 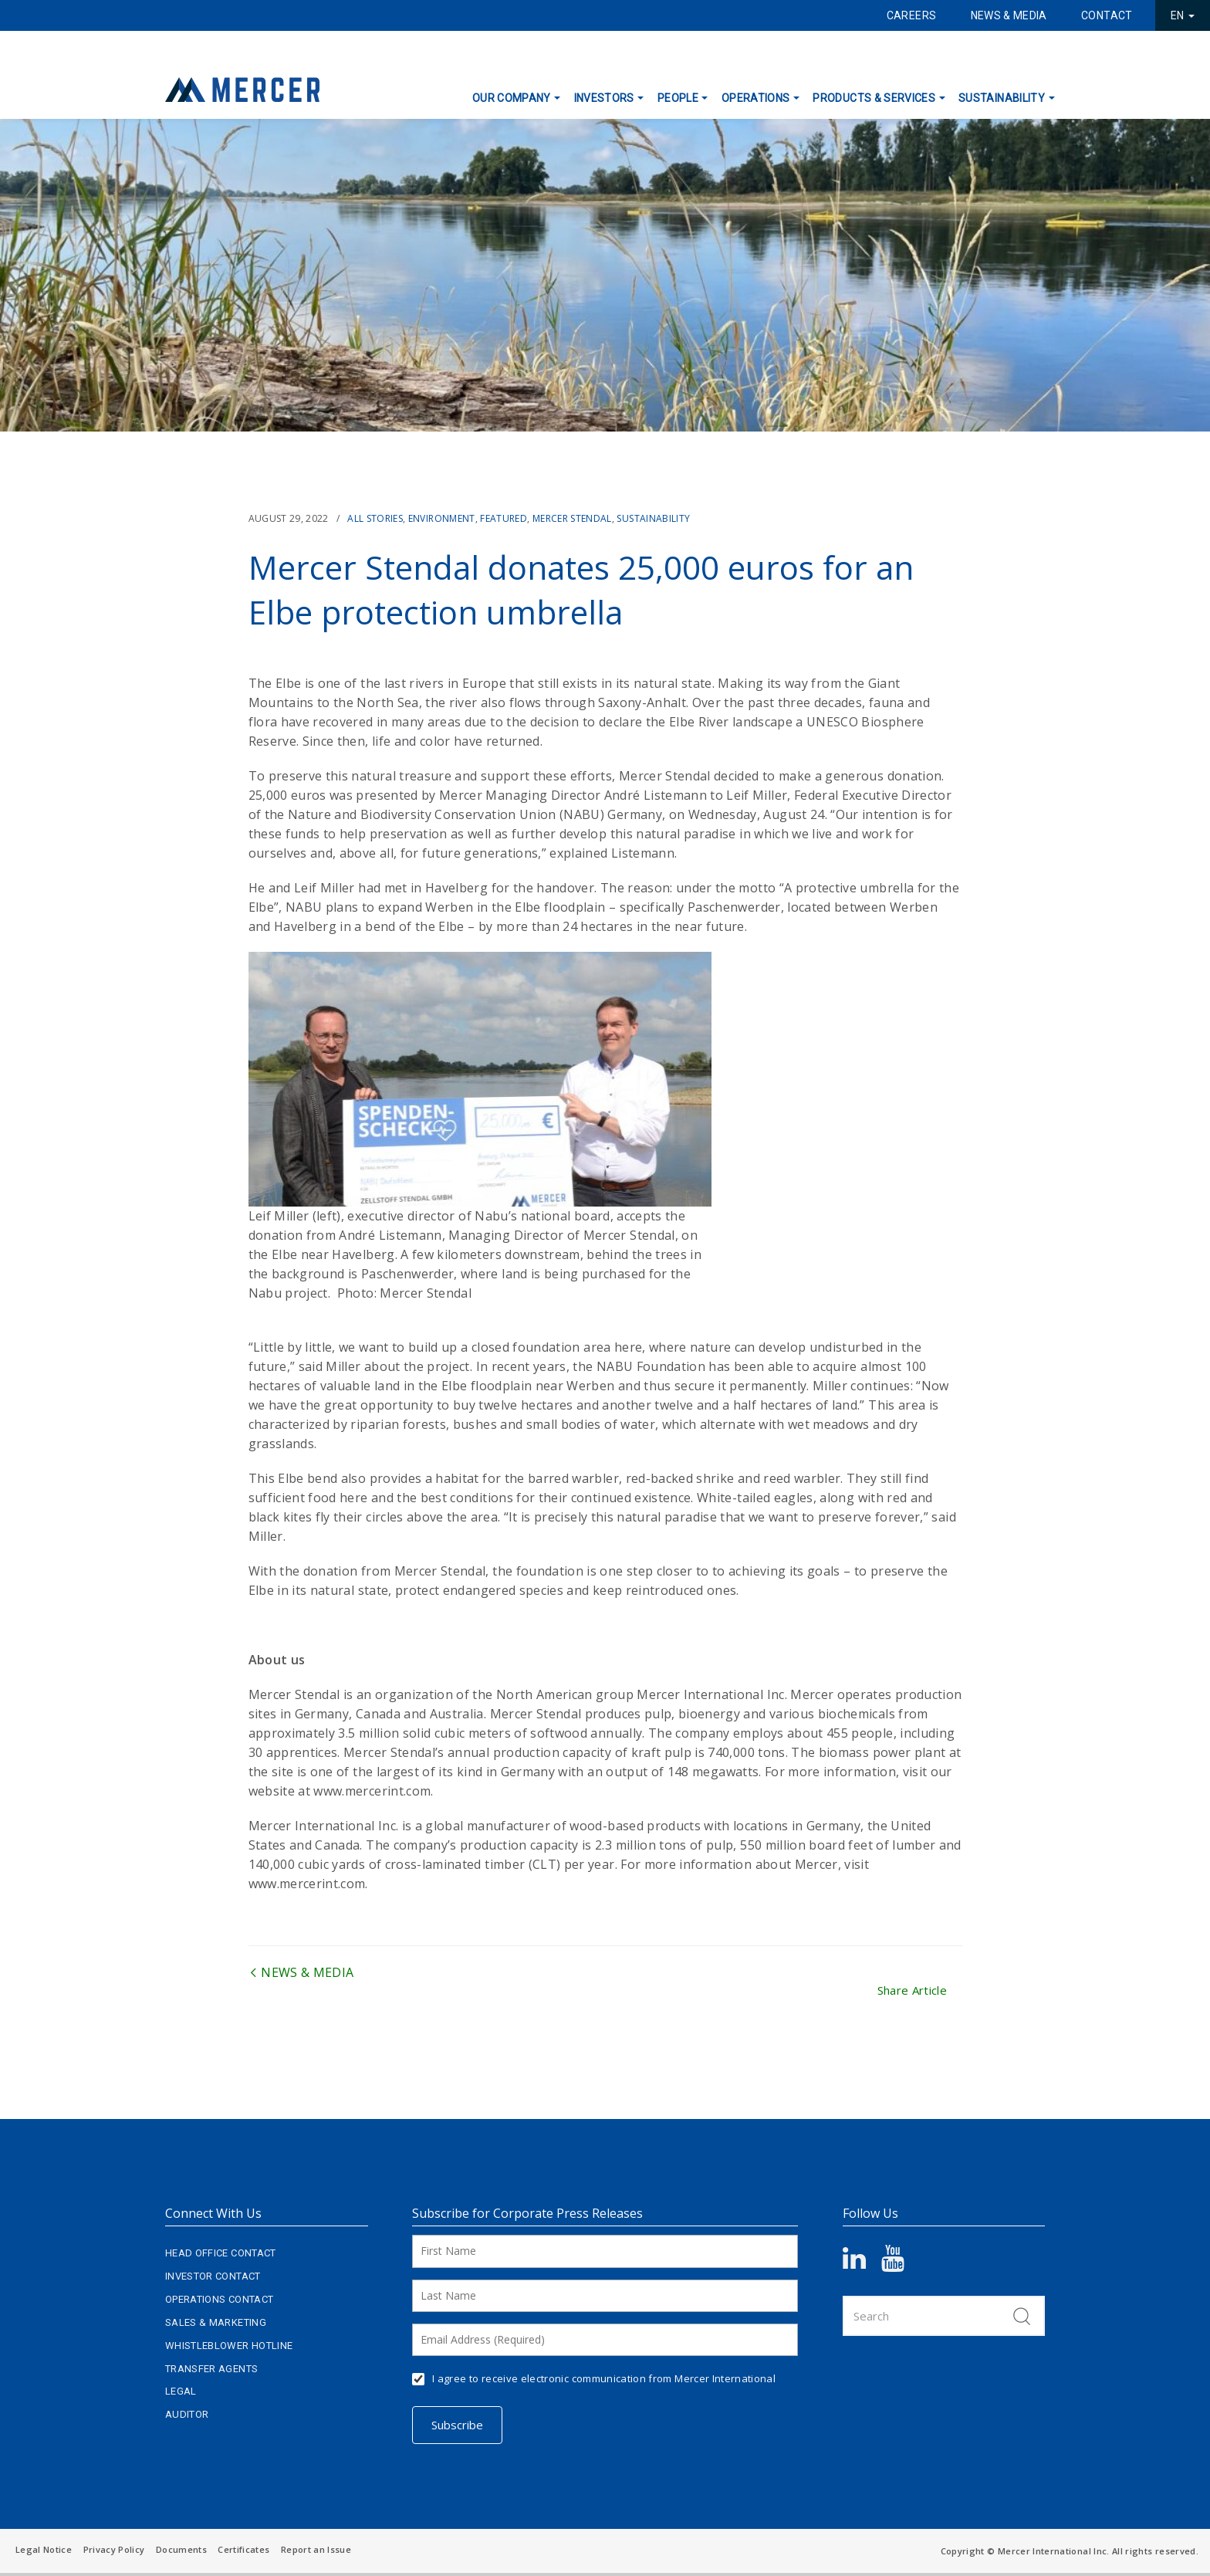 I want to click on Careers, so click(x=911, y=15).